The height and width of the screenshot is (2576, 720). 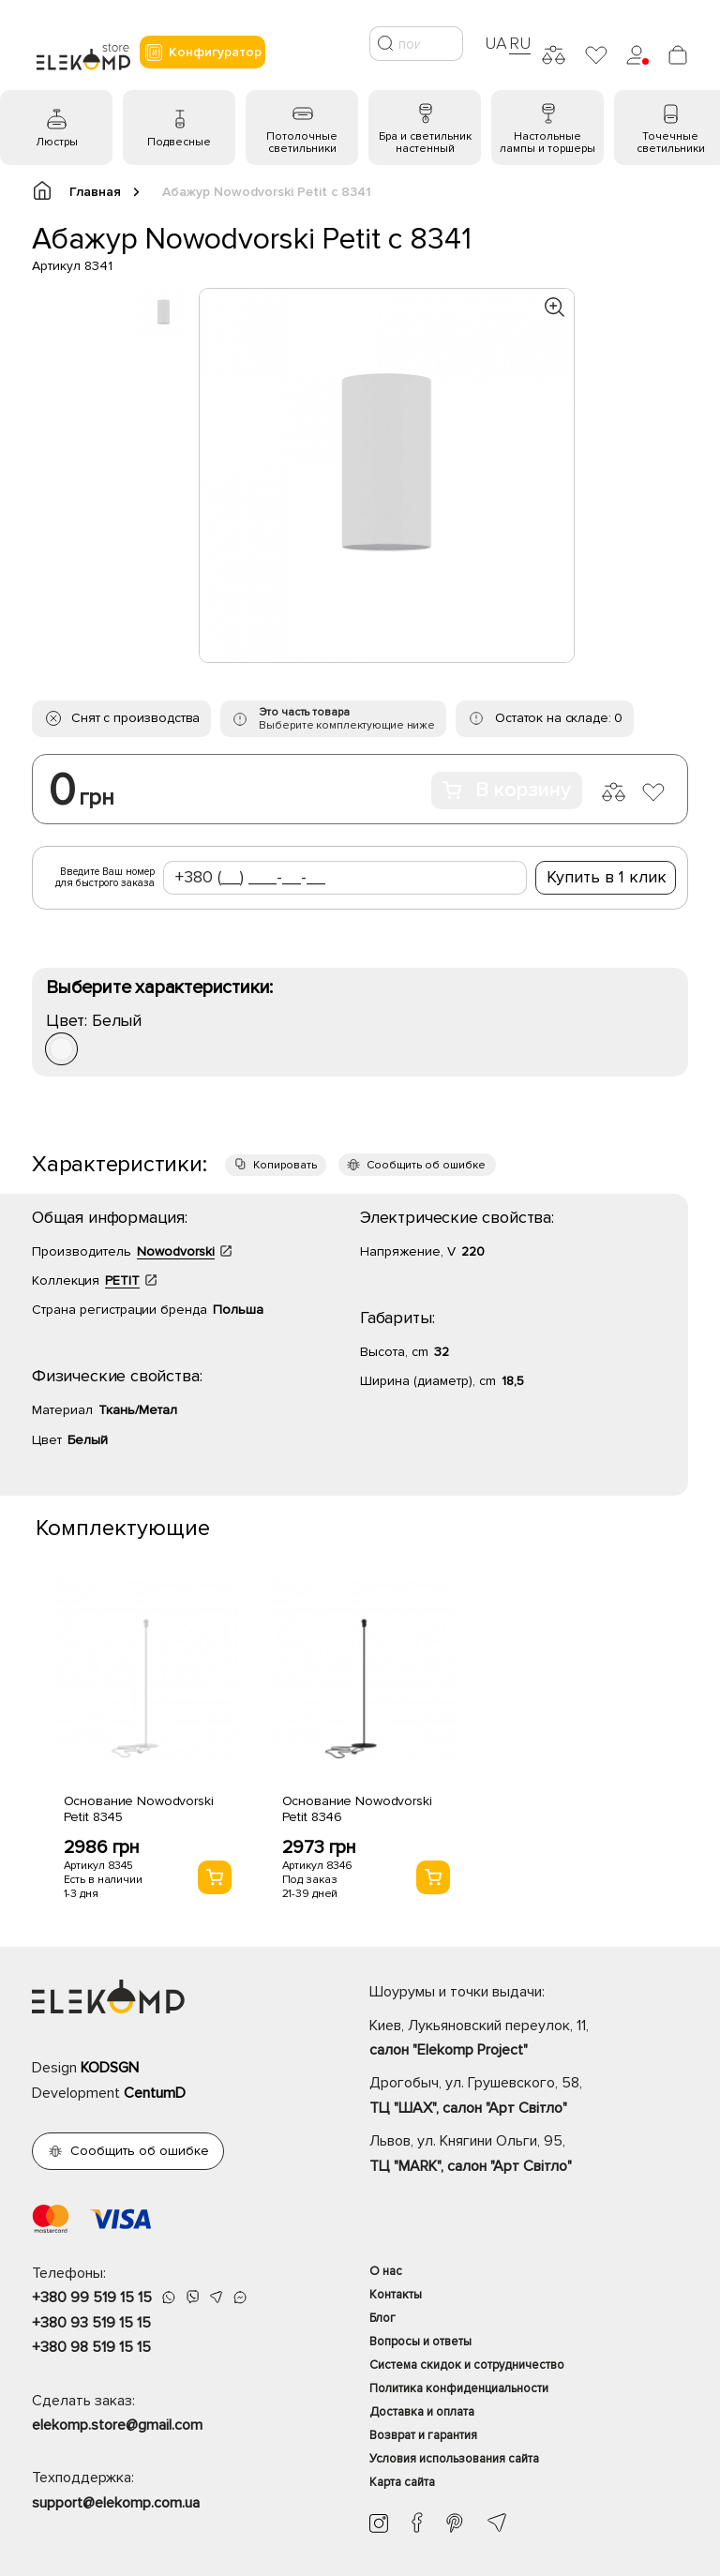 I want to click on Бра и светильник настенный, so click(x=425, y=142).